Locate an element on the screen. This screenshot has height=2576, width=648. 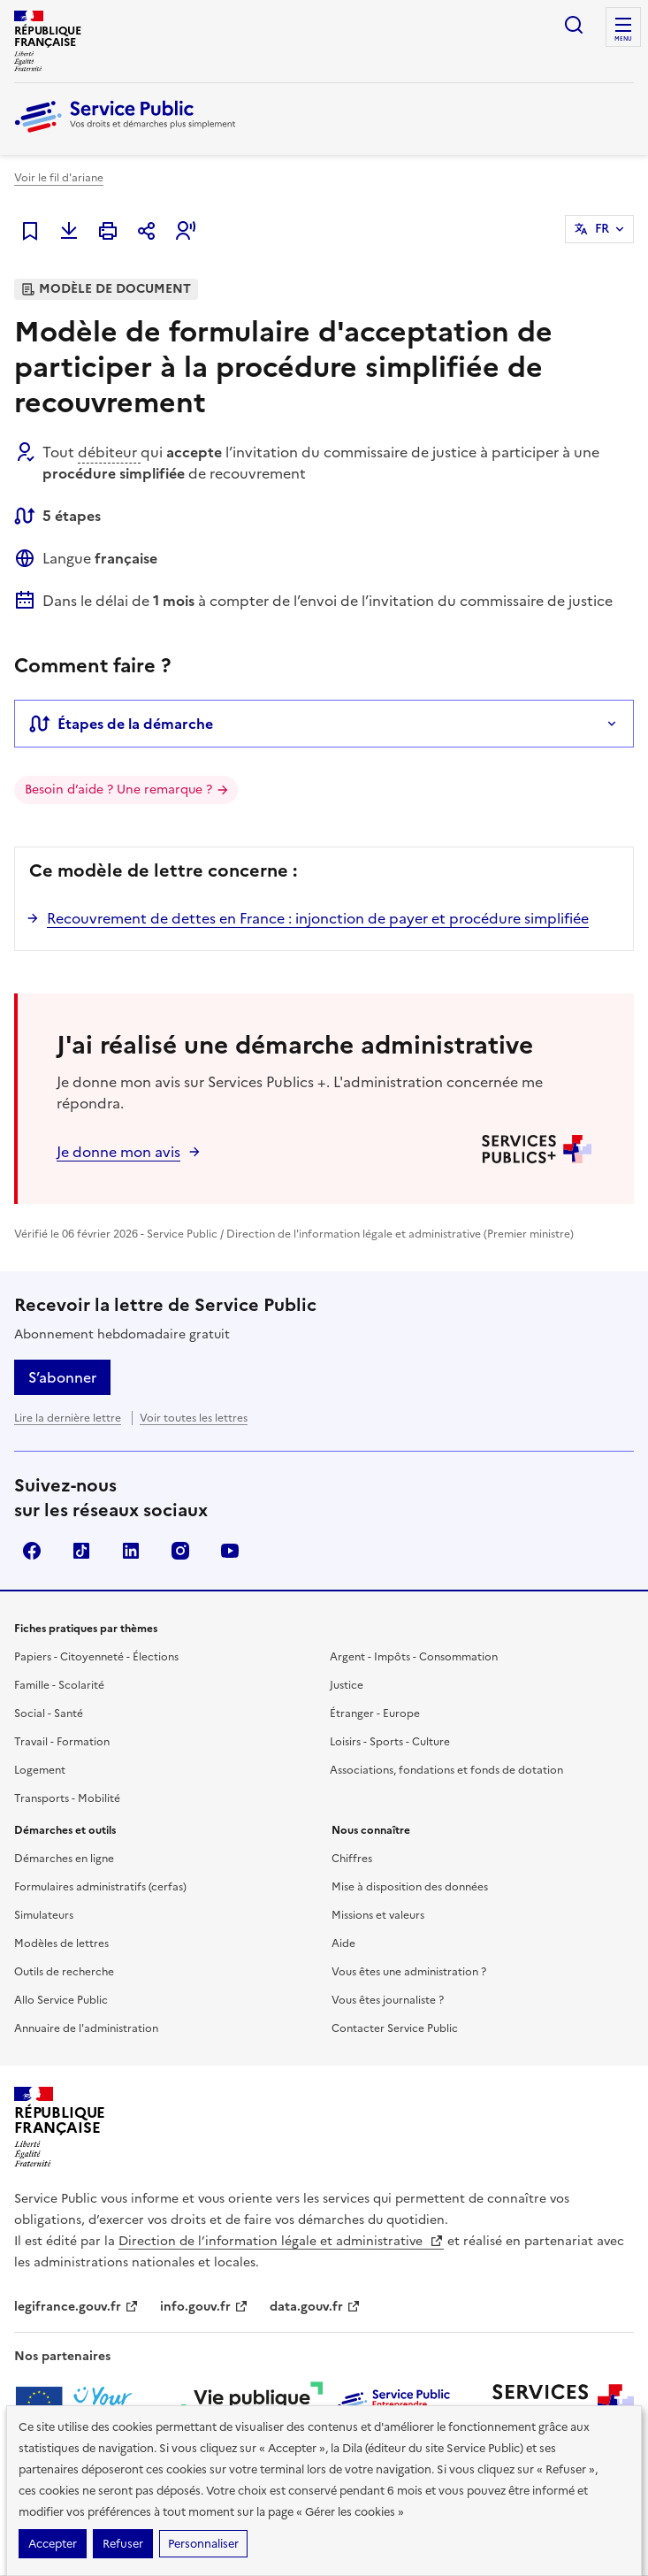
[button] is located at coordinates (186, 231).